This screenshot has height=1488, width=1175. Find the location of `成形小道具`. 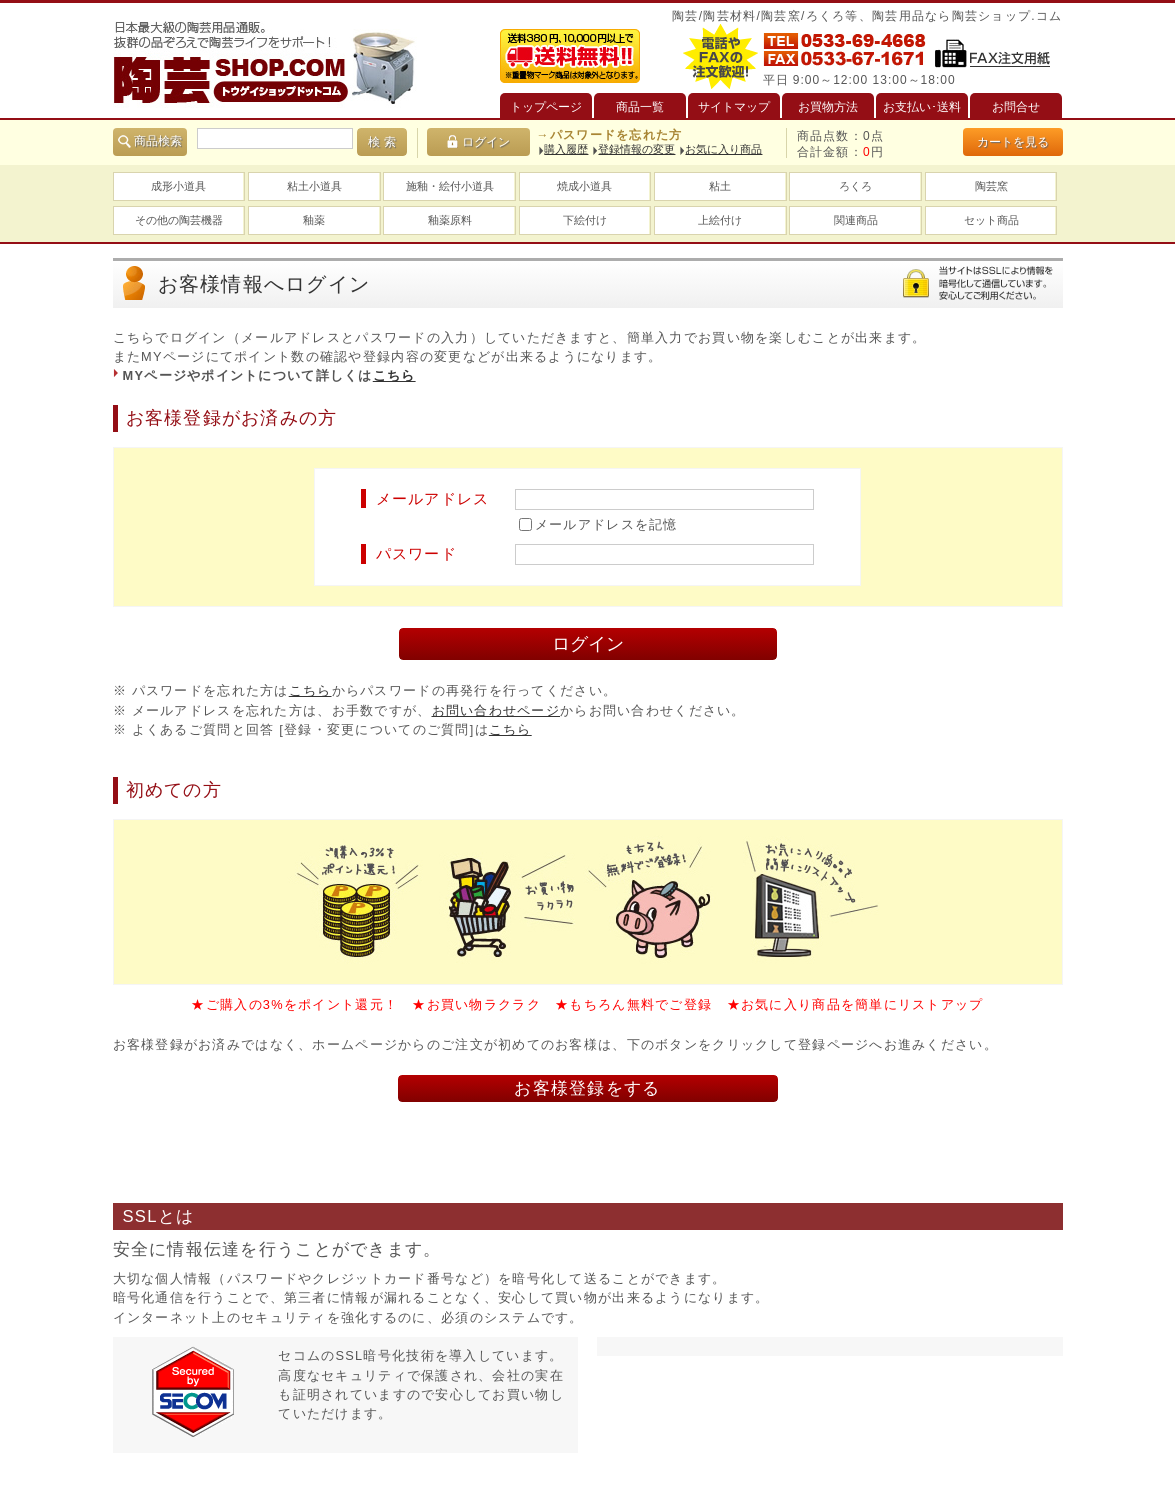

成形小道具 is located at coordinates (178, 186).